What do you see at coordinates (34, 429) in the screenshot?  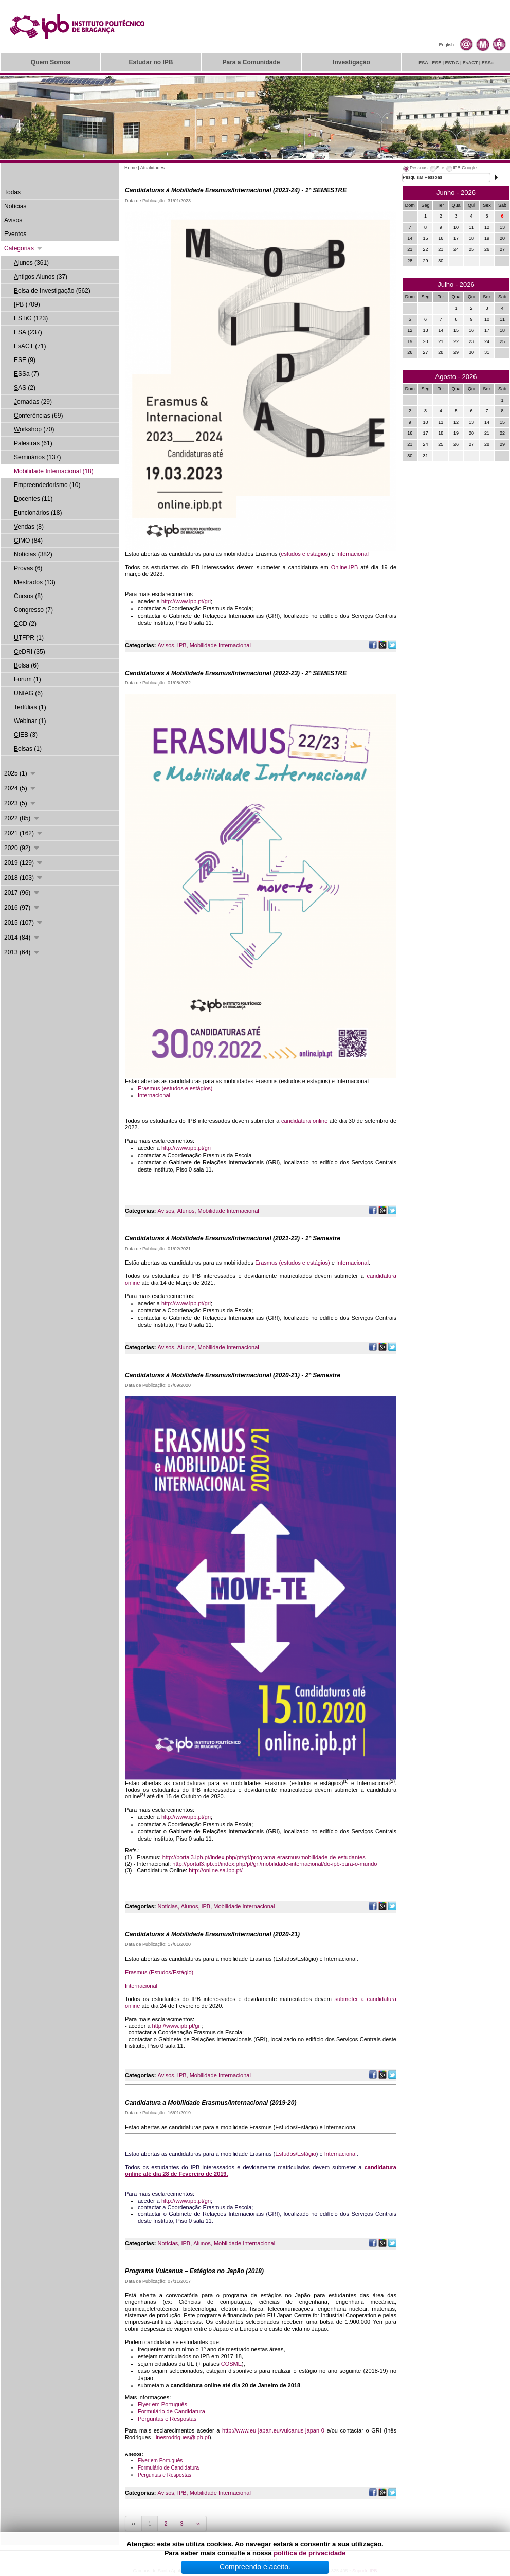 I see `orkshop (70)` at bounding box center [34, 429].